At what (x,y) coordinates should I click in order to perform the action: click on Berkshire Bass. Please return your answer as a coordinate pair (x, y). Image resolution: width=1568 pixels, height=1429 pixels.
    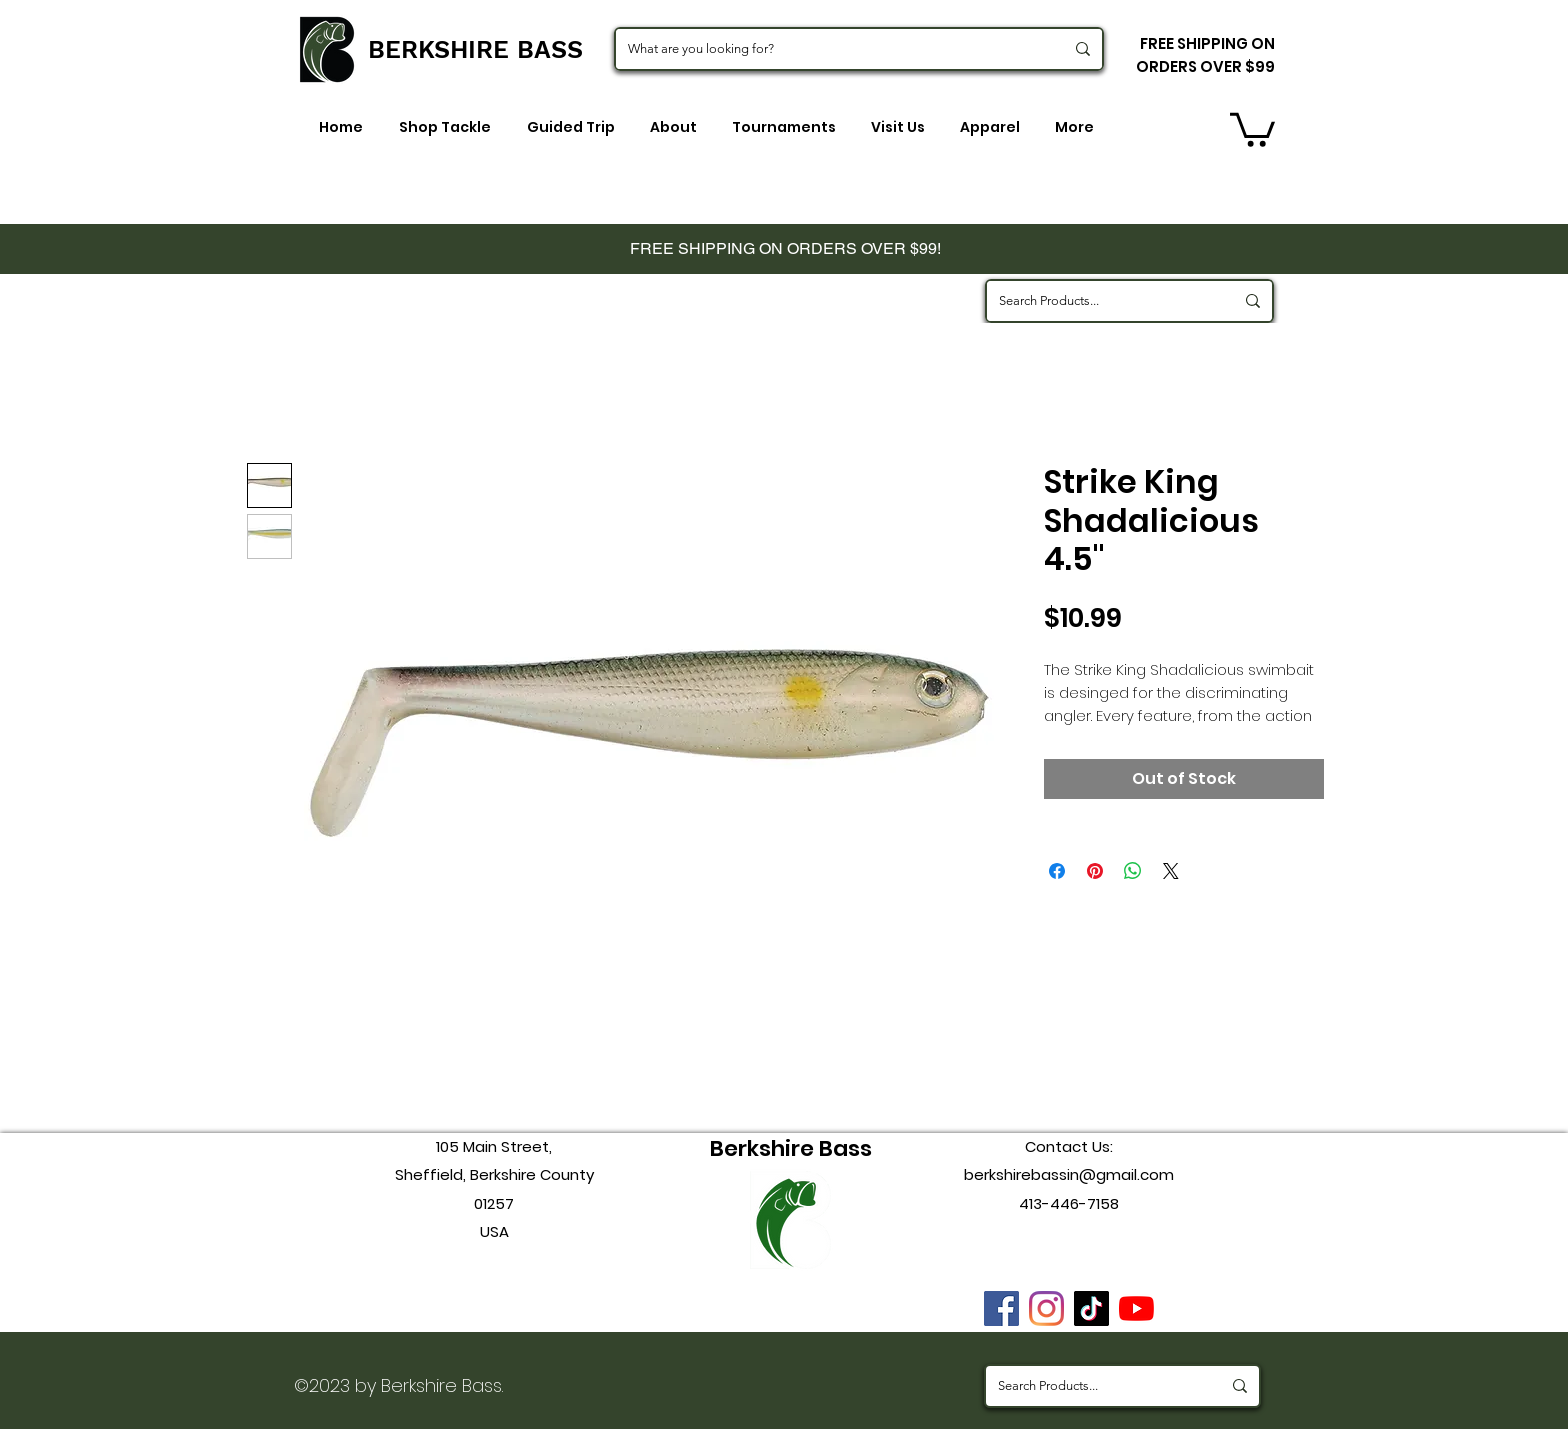
    Looking at the image, I should click on (791, 1148).